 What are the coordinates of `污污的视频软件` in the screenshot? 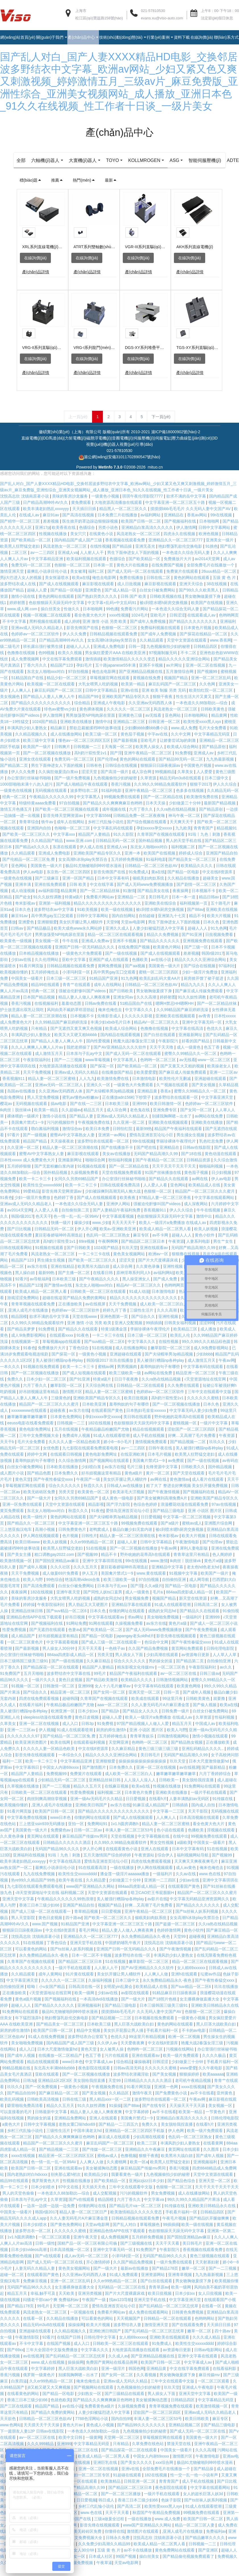 It's located at (61, 1132).